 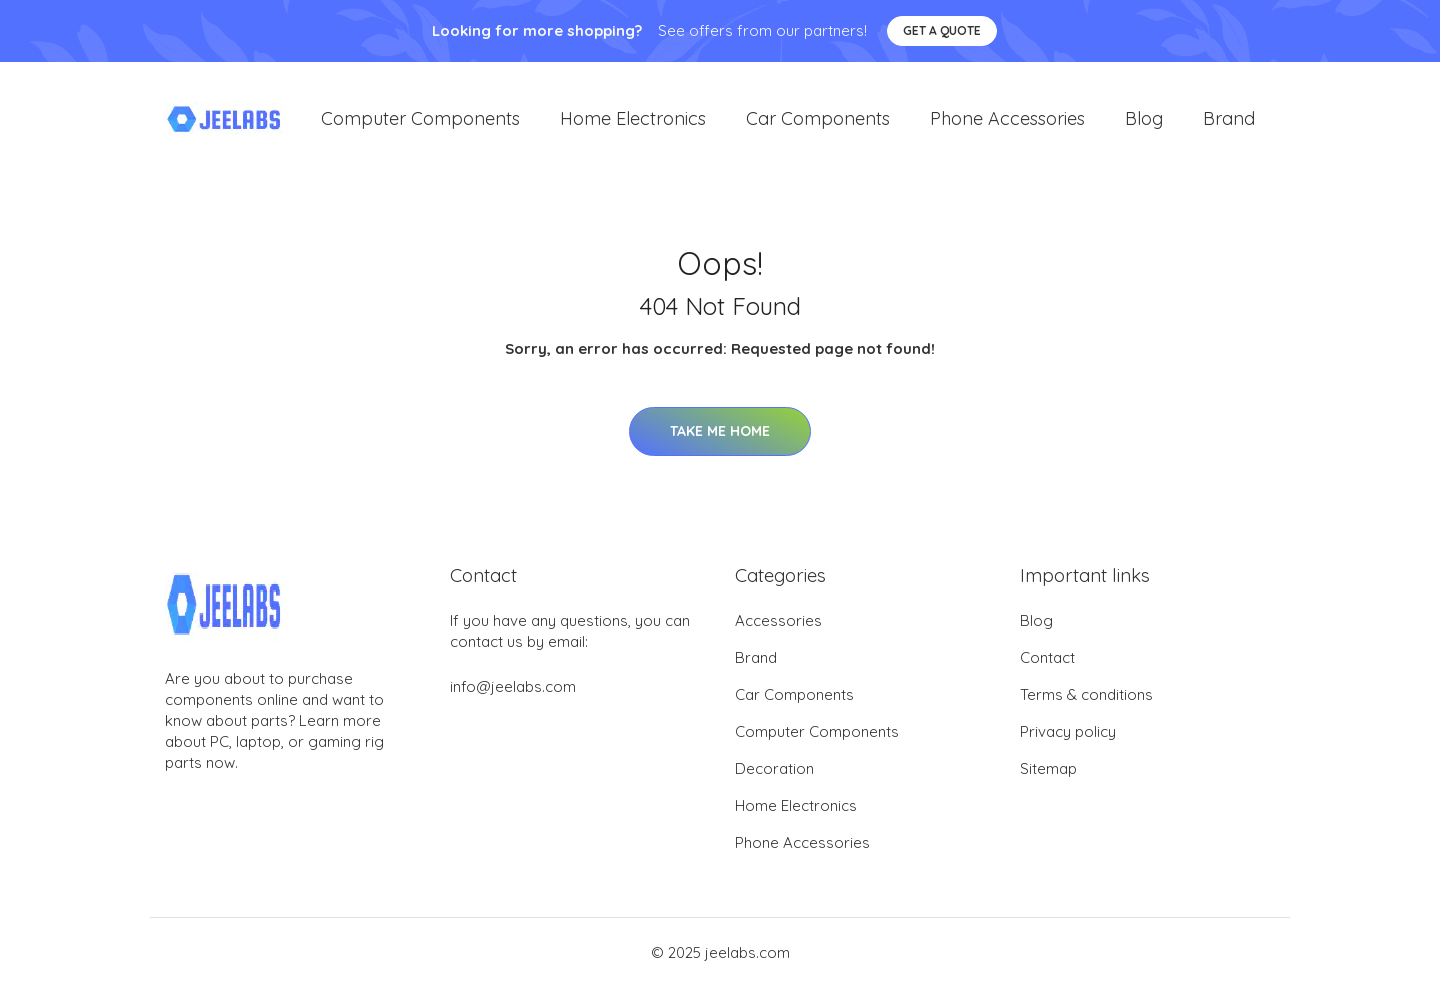 I want to click on Accessories, so click(x=778, y=622).